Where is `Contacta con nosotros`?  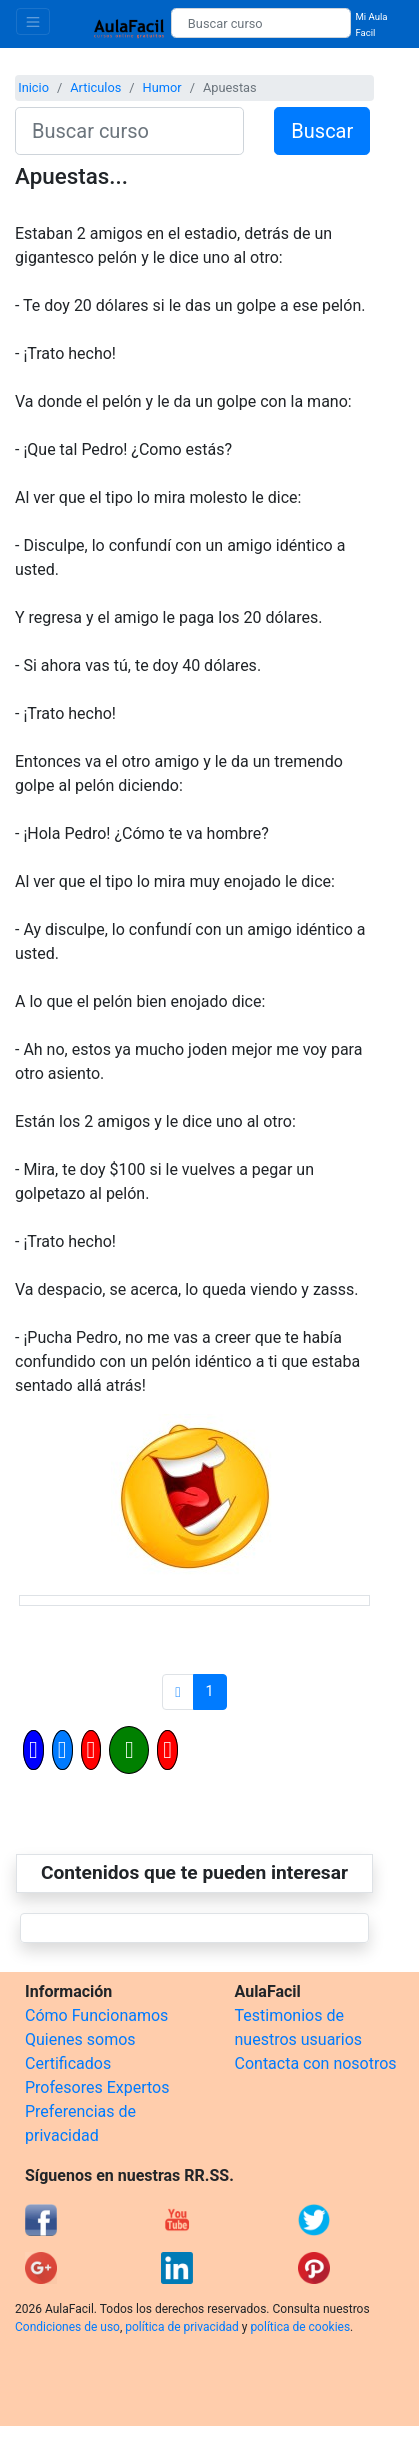 Contacta con nosotros is located at coordinates (316, 2063).